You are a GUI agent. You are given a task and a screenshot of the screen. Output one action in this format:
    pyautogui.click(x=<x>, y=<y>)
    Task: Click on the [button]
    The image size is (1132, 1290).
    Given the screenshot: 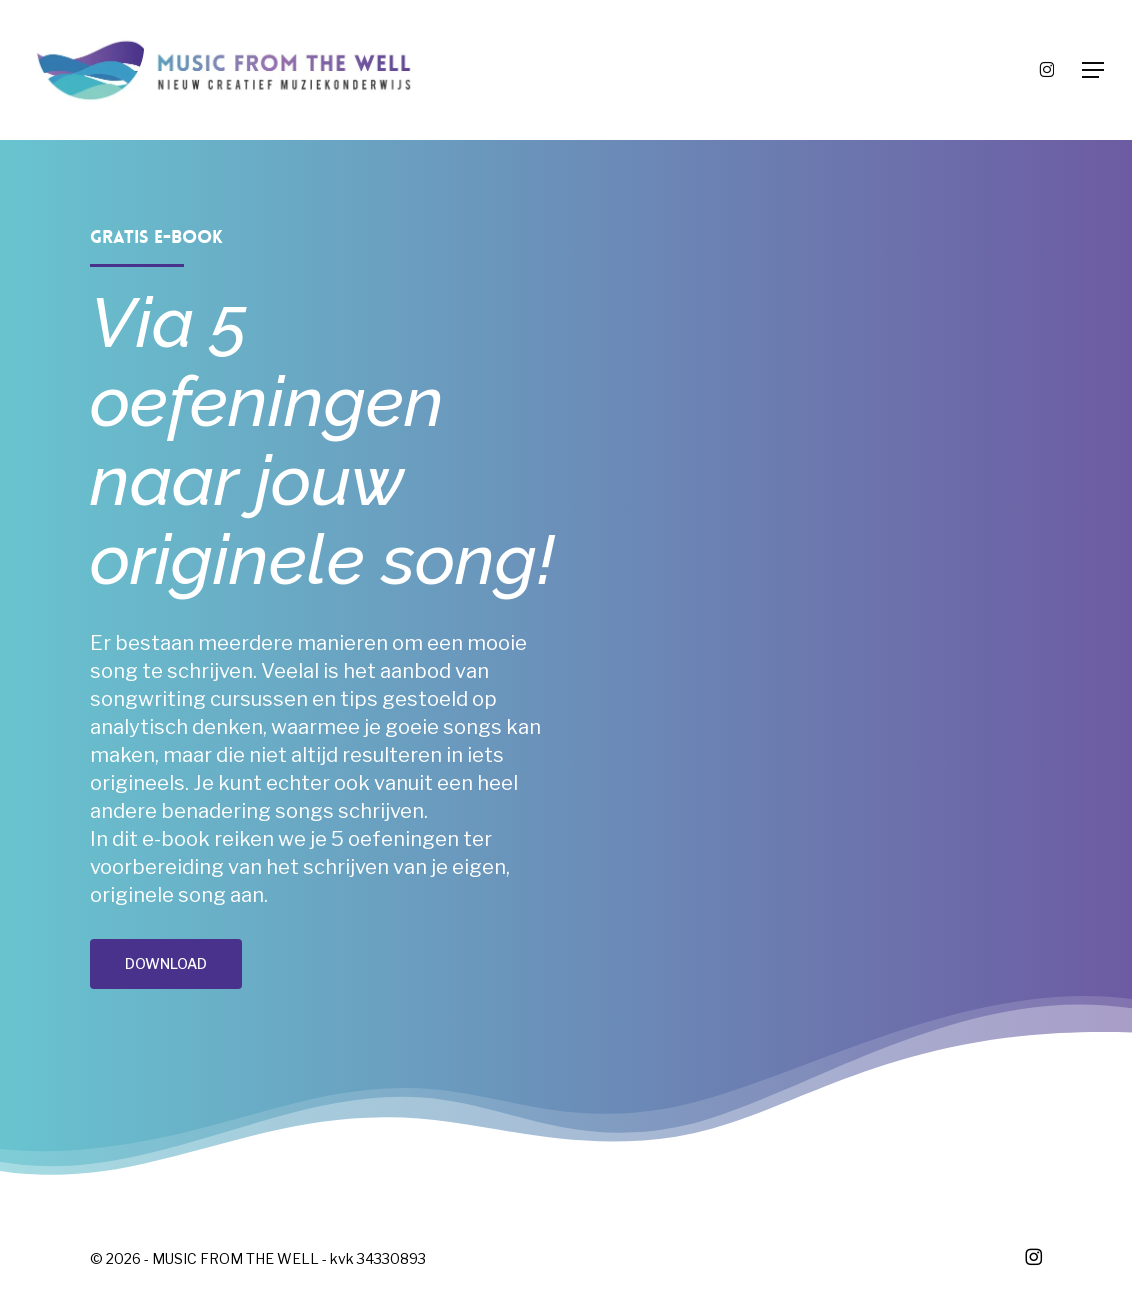 What is the action you would take?
    pyautogui.click(x=1093, y=70)
    